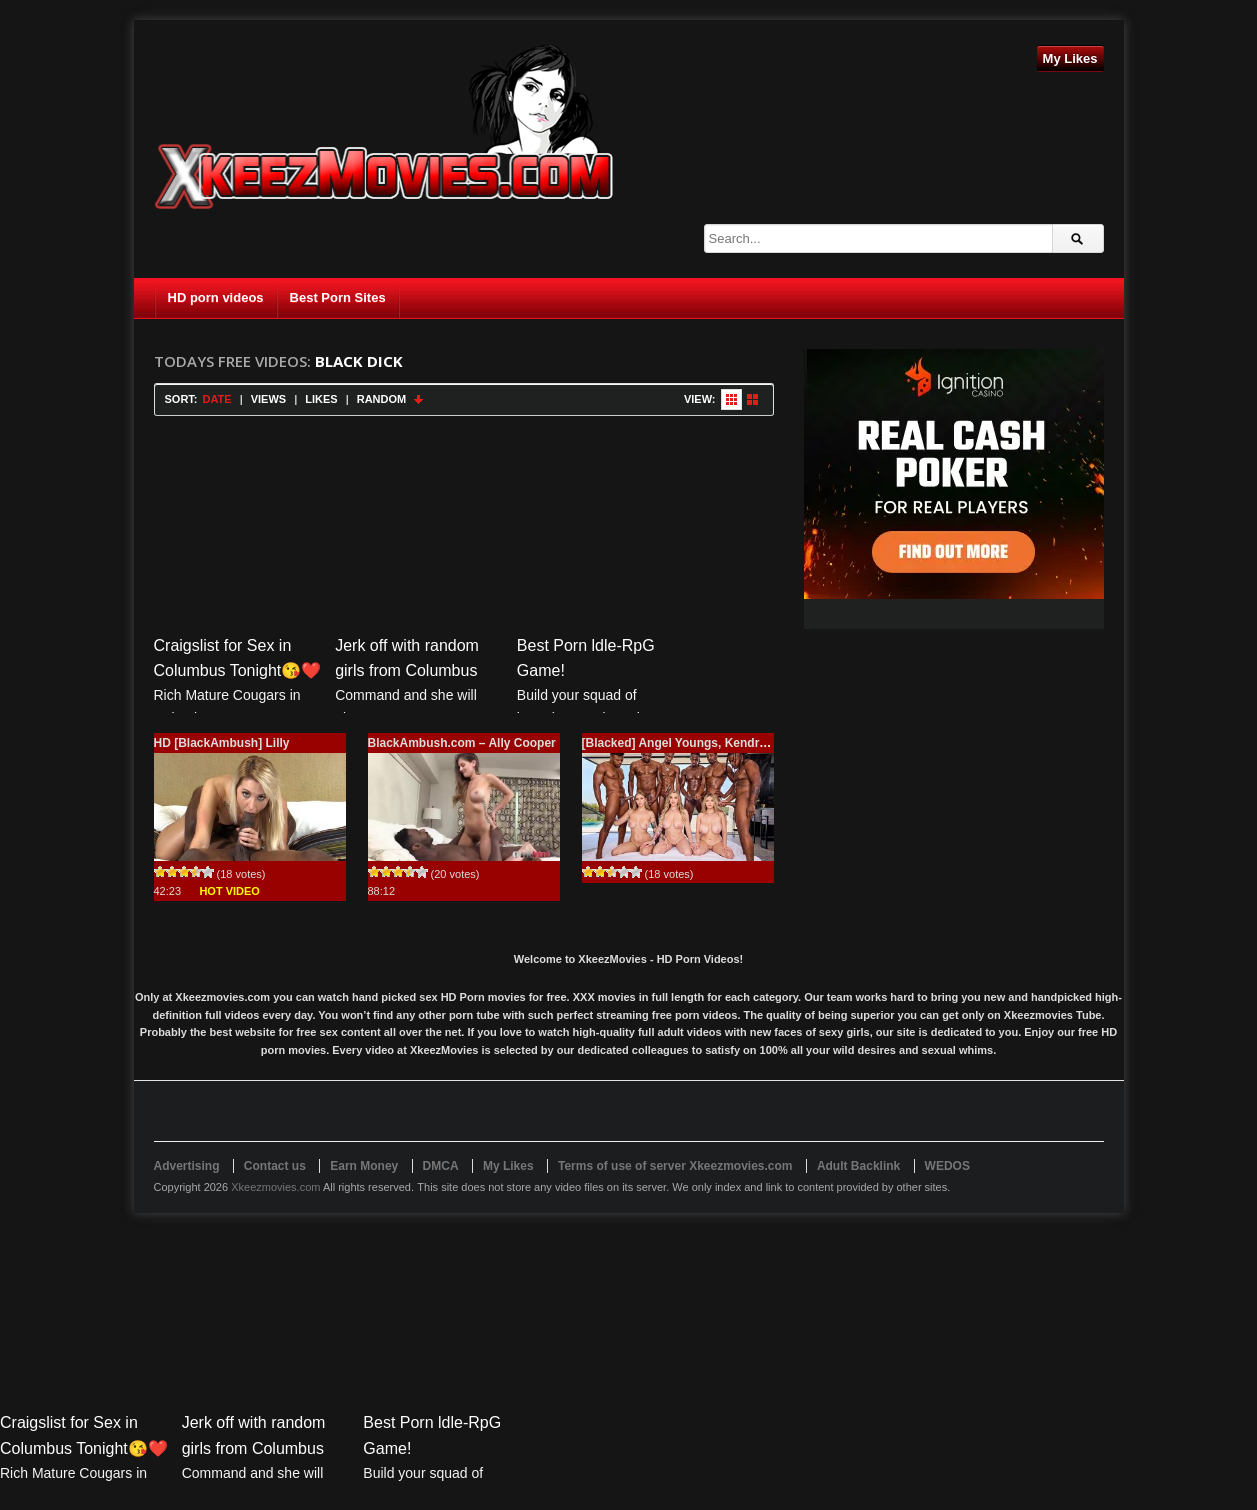 This screenshot has height=1510, width=1257. What do you see at coordinates (947, 1166) in the screenshot?
I see `WEDOS` at bounding box center [947, 1166].